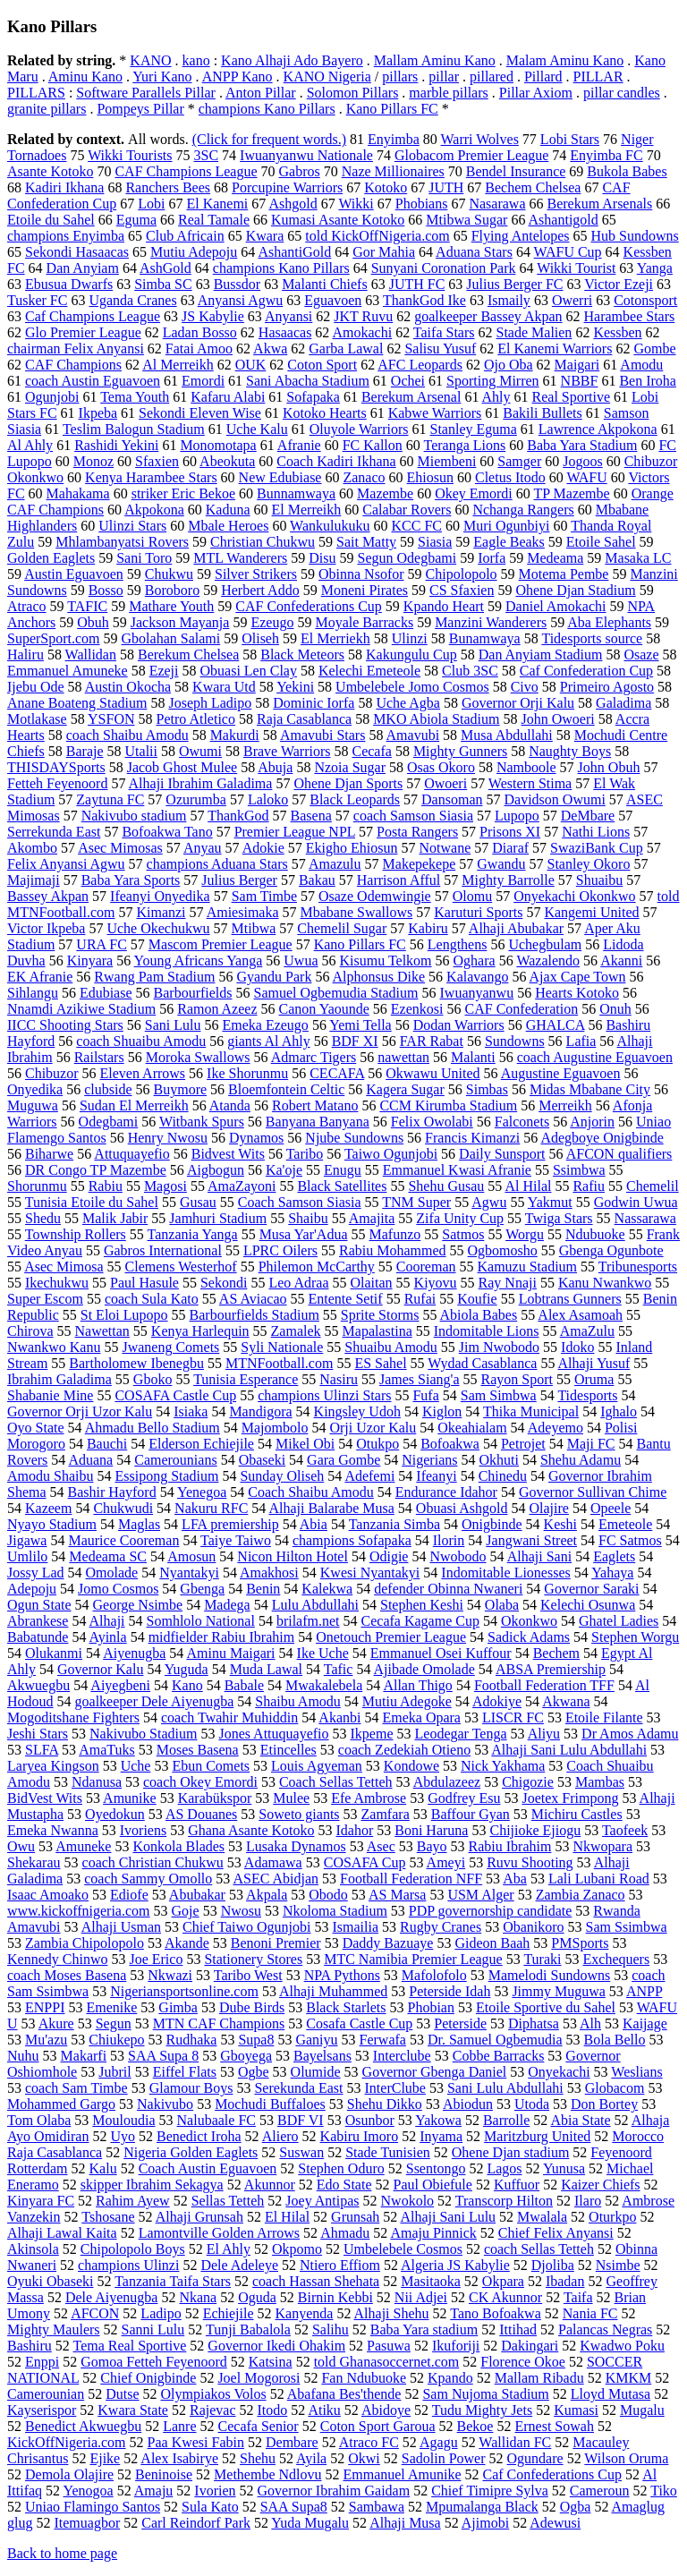 The width and height of the screenshot is (687, 2576). I want to click on Coach Austin Eguavoen, so click(208, 2168).